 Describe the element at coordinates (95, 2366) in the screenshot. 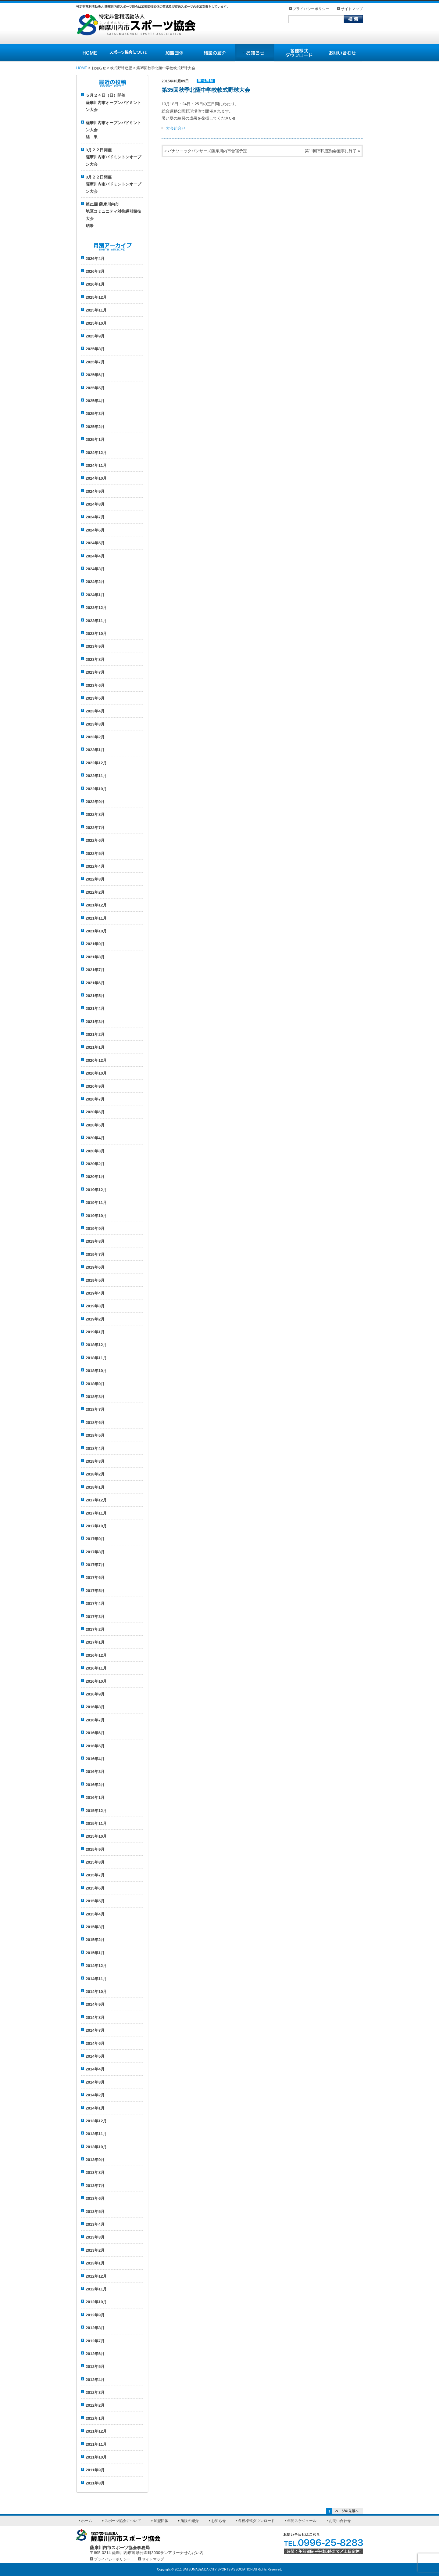

I see `2012年5月` at that location.